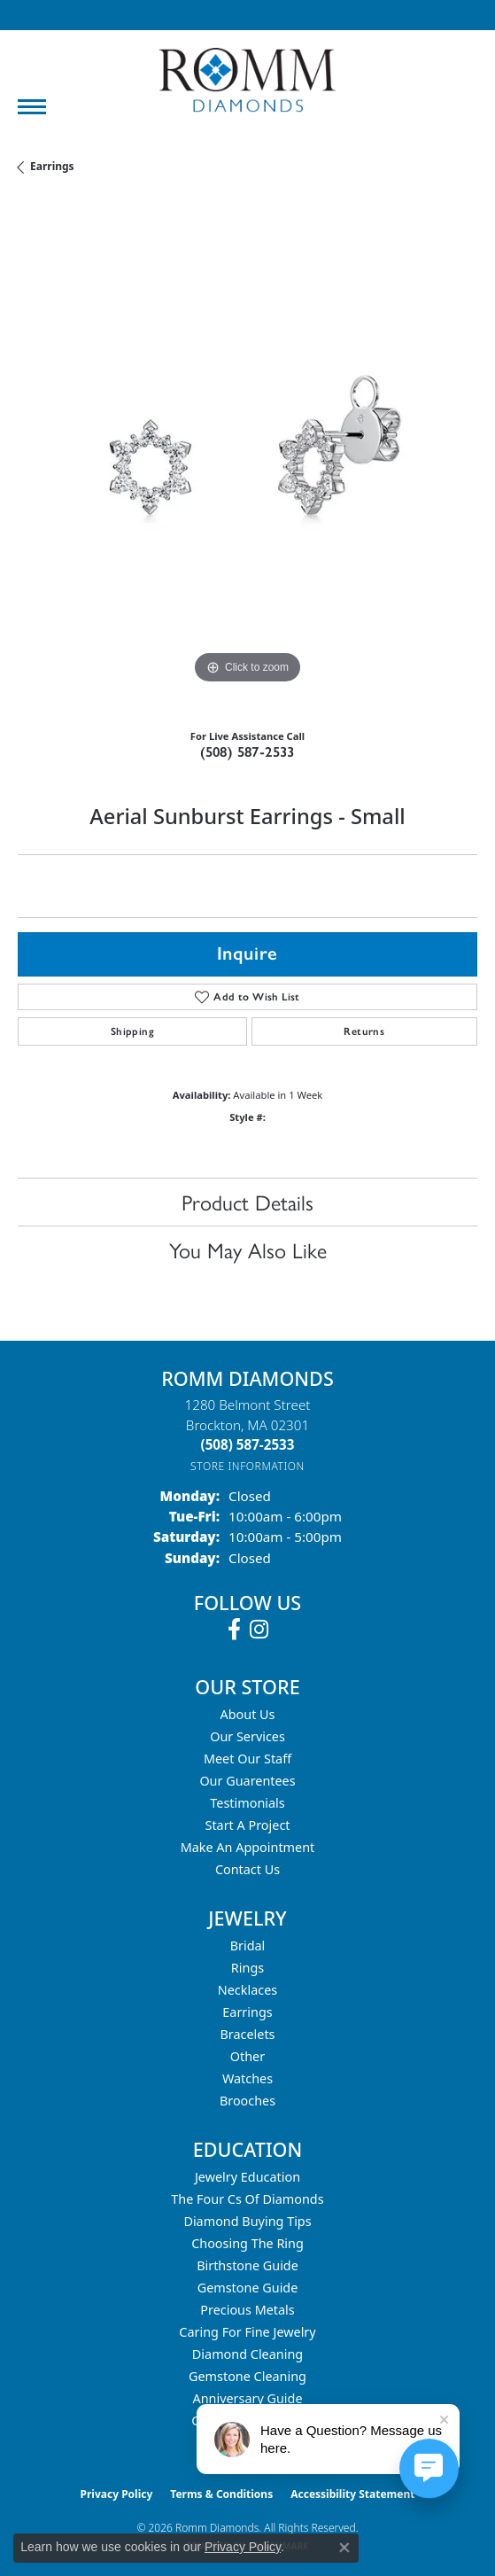  What do you see at coordinates (247, 1825) in the screenshot?
I see `Start A Project` at bounding box center [247, 1825].